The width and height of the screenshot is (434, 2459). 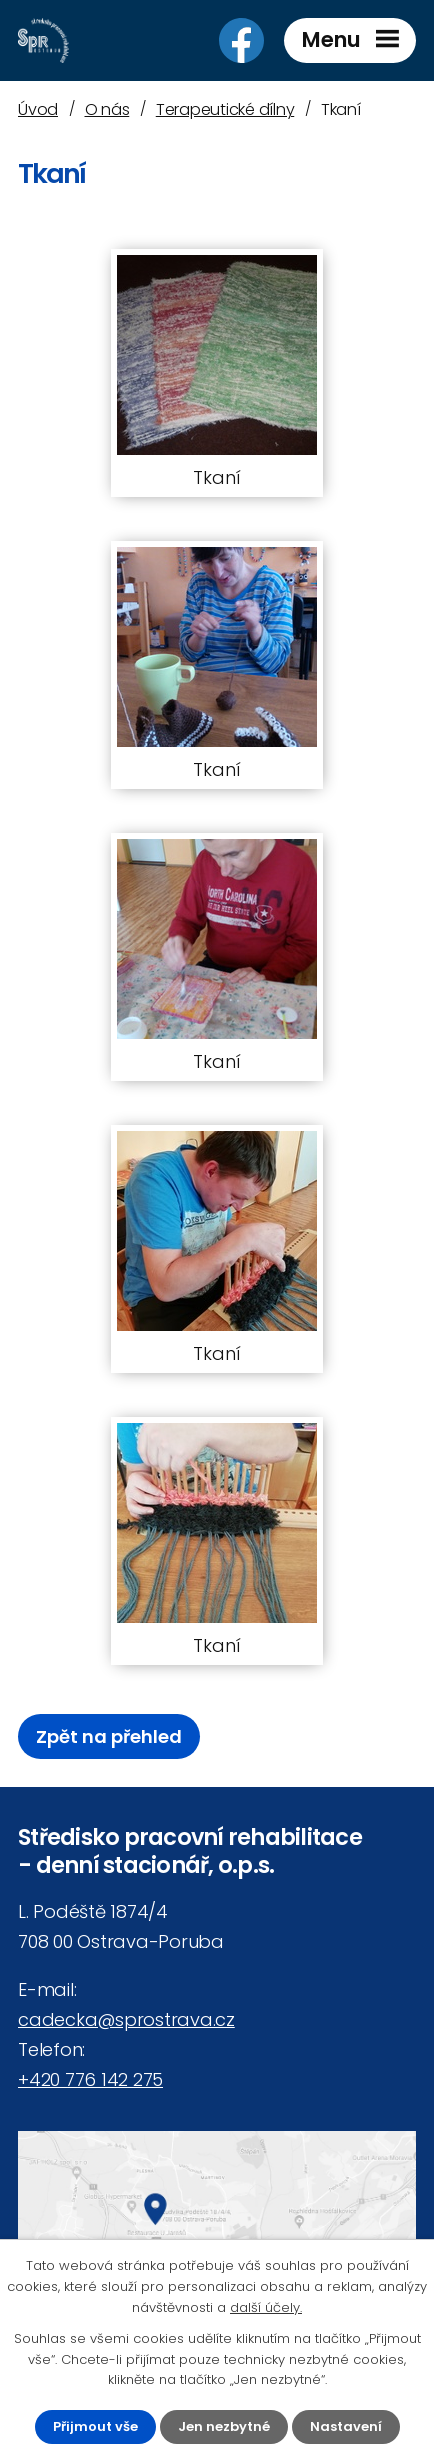 I want to click on Terapeutické dílny, so click(x=225, y=109).